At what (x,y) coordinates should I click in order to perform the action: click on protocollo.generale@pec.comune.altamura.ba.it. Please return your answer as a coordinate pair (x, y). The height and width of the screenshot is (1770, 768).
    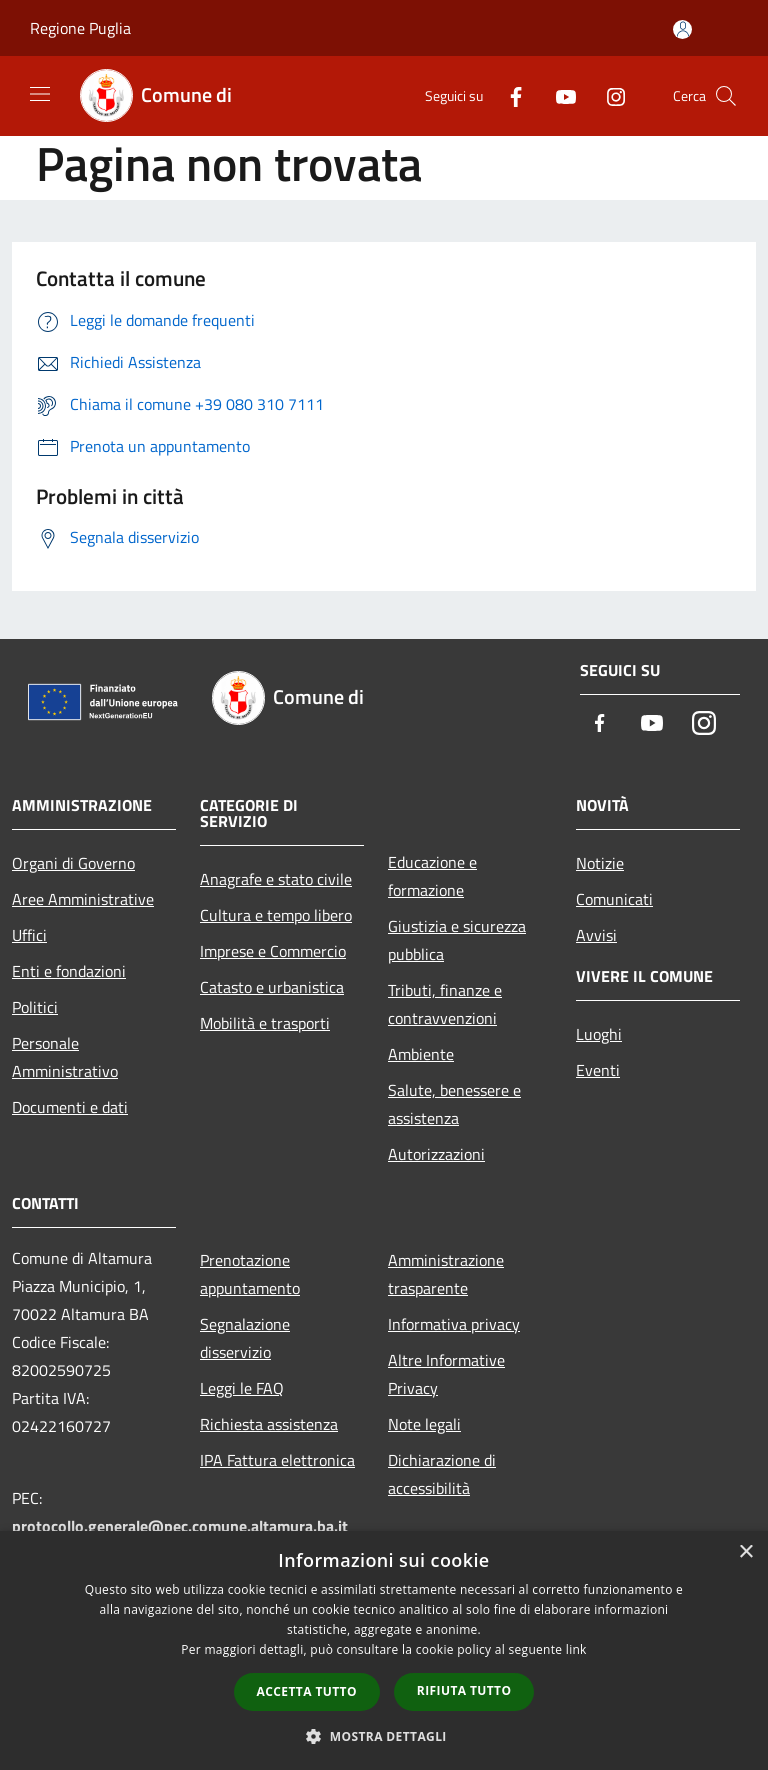
    Looking at the image, I should click on (180, 1526).